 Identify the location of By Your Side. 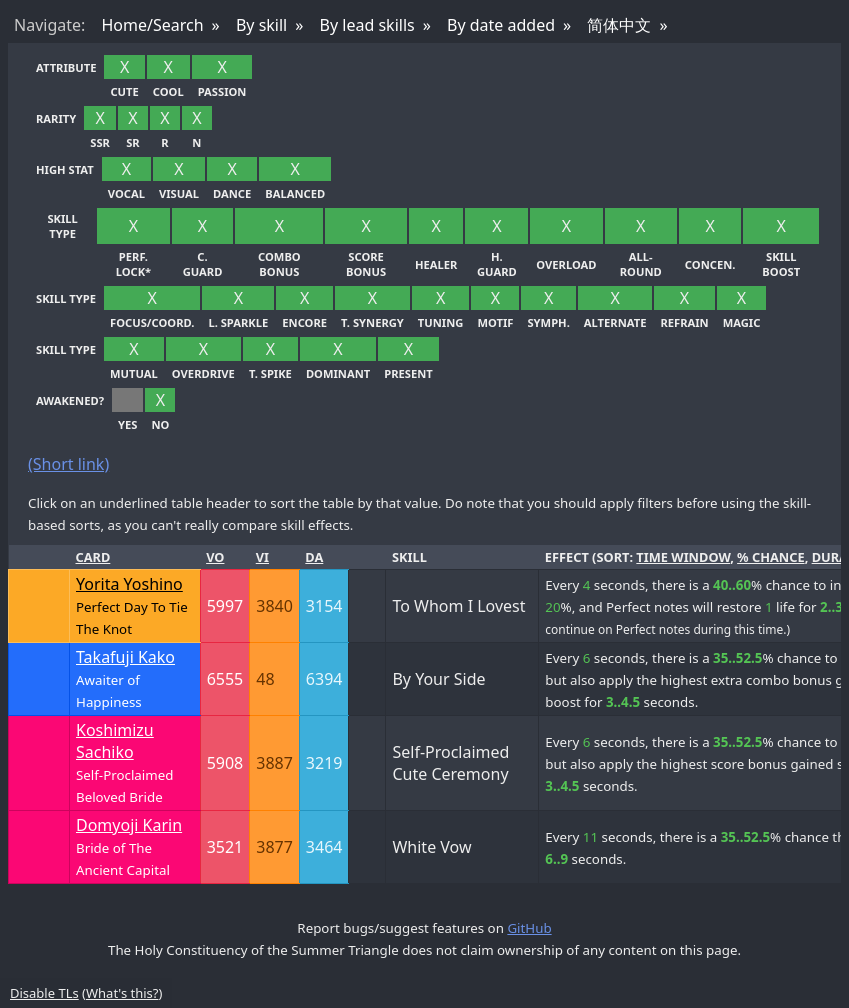
(438, 679).